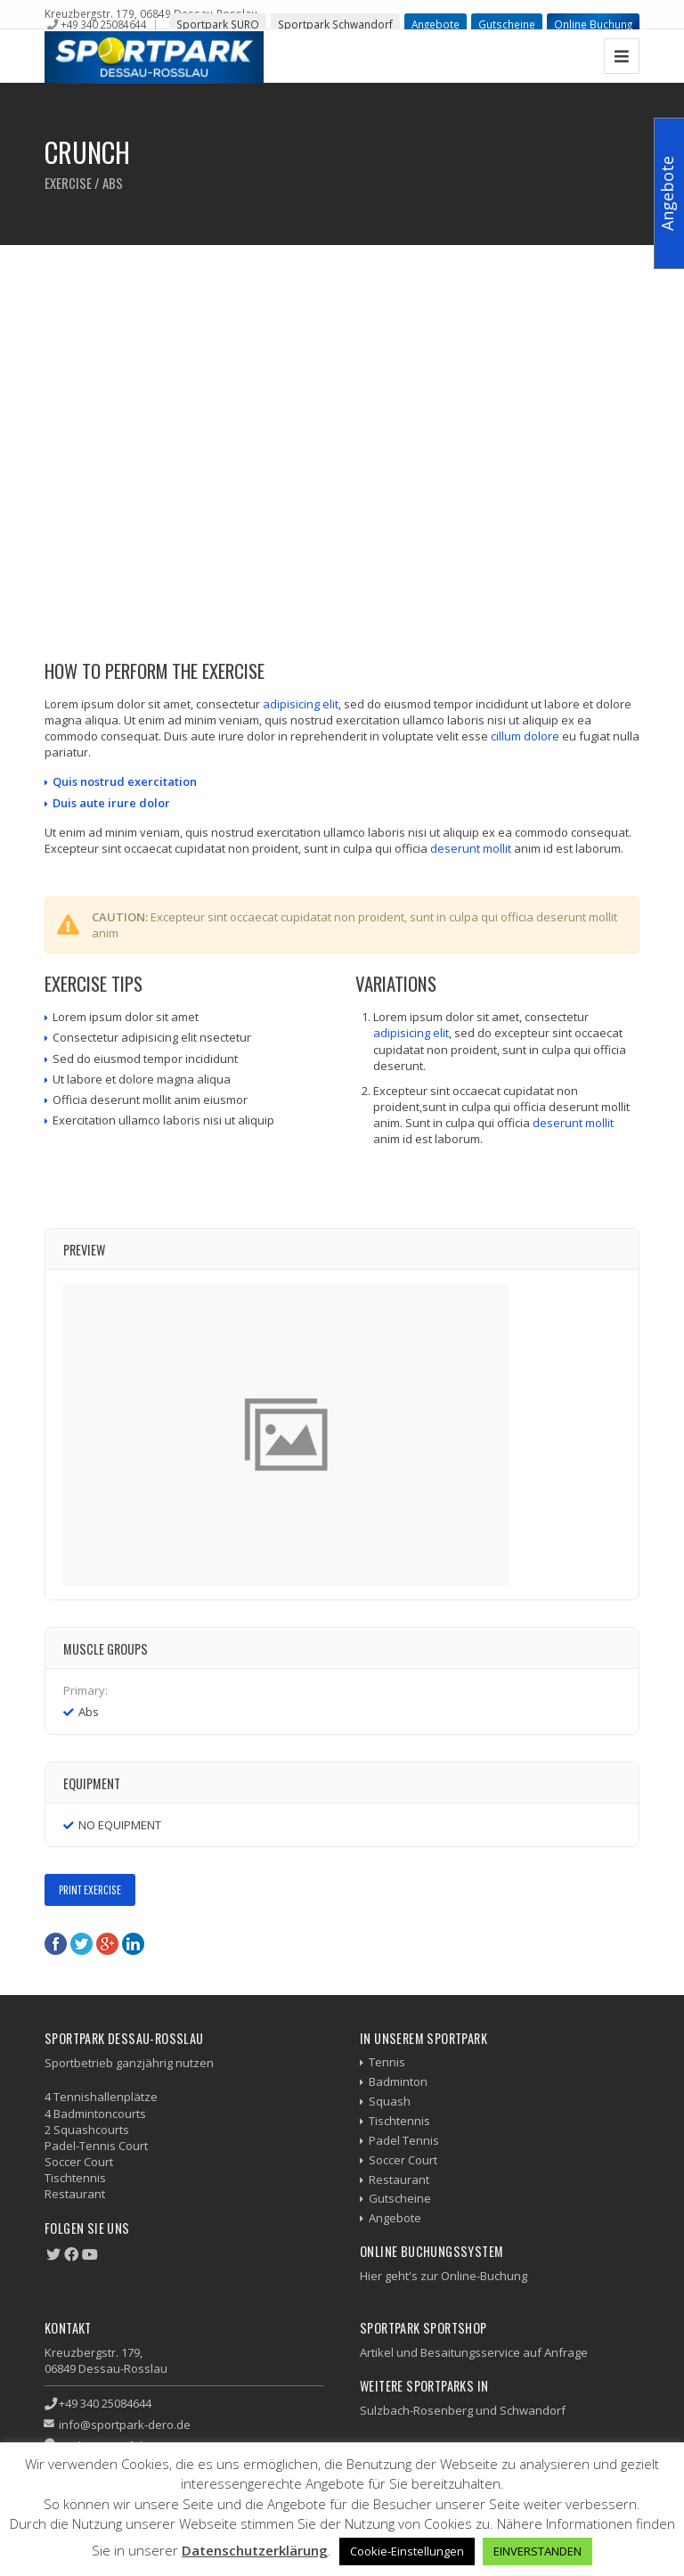 The height and width of the screenshot is (2576, 684). Describe the element at coordinates (407, 2551) in the screenshot. I see `Cookie-Einstellungen [button]` at that location.